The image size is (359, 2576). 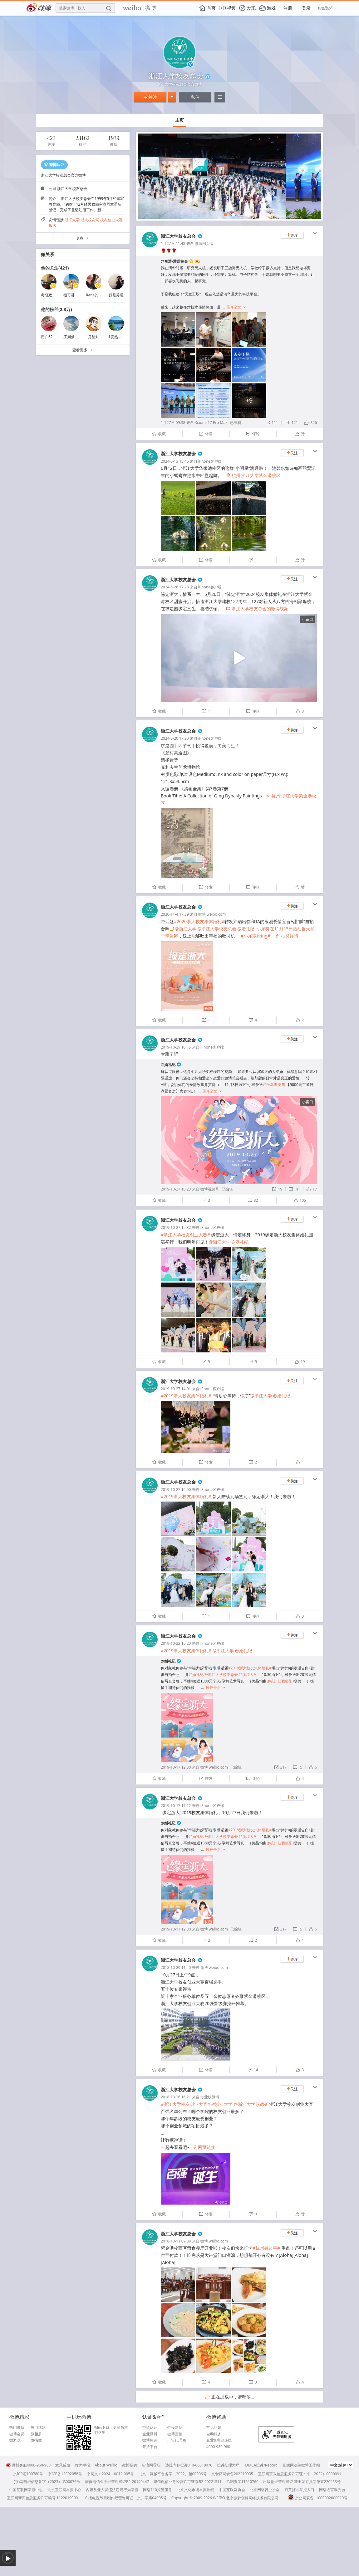 I want to click on 北京文化市场举报热线, so click(x=195, y=2489).